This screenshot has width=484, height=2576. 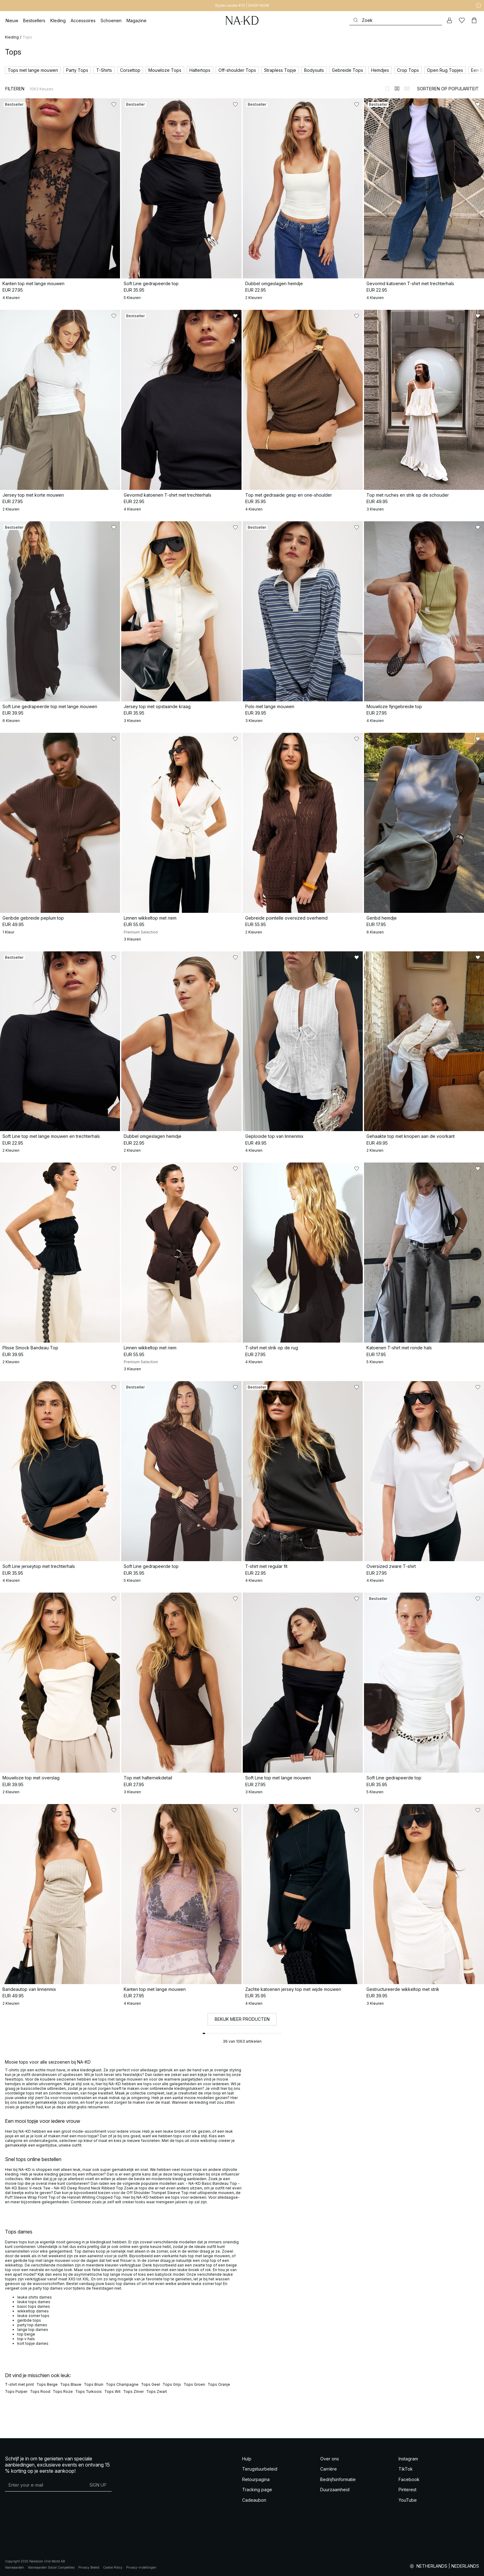 I want to click on Tops Rood, so click(x=40, y=2391).